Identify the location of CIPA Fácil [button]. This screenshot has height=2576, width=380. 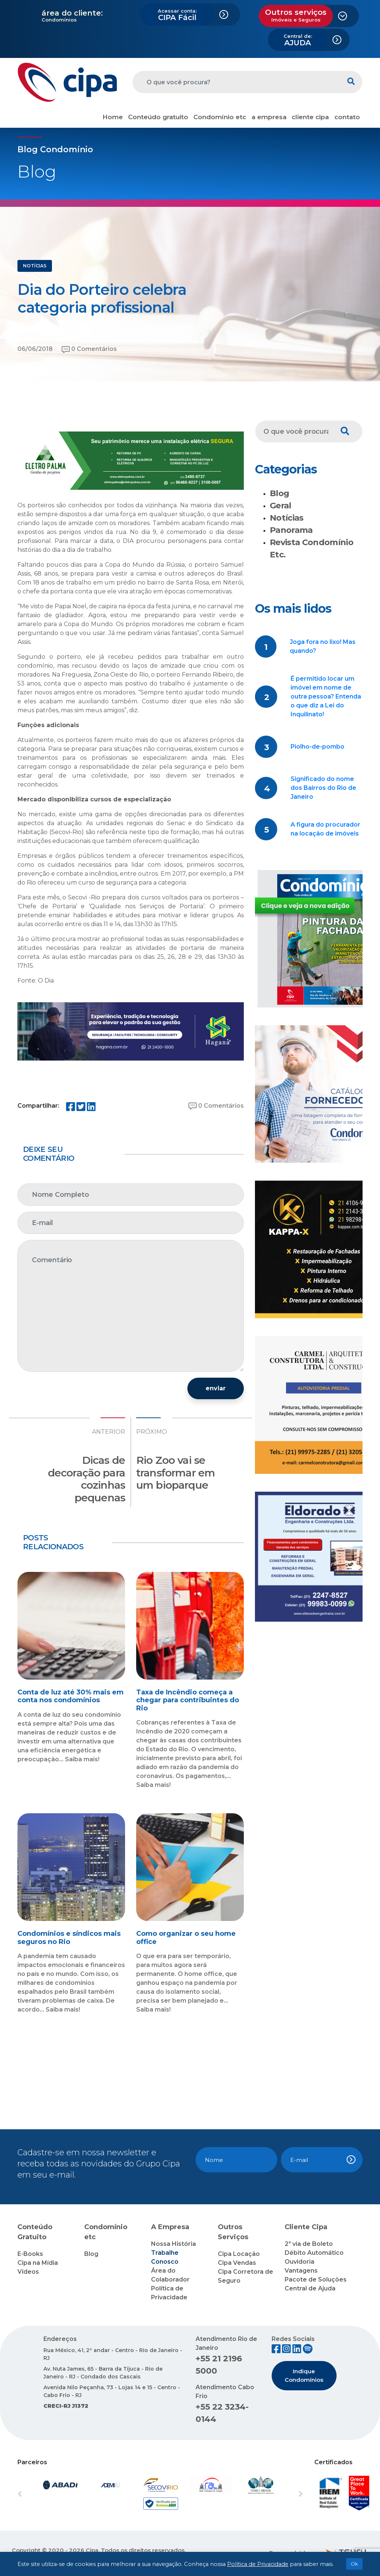
(177, 15).